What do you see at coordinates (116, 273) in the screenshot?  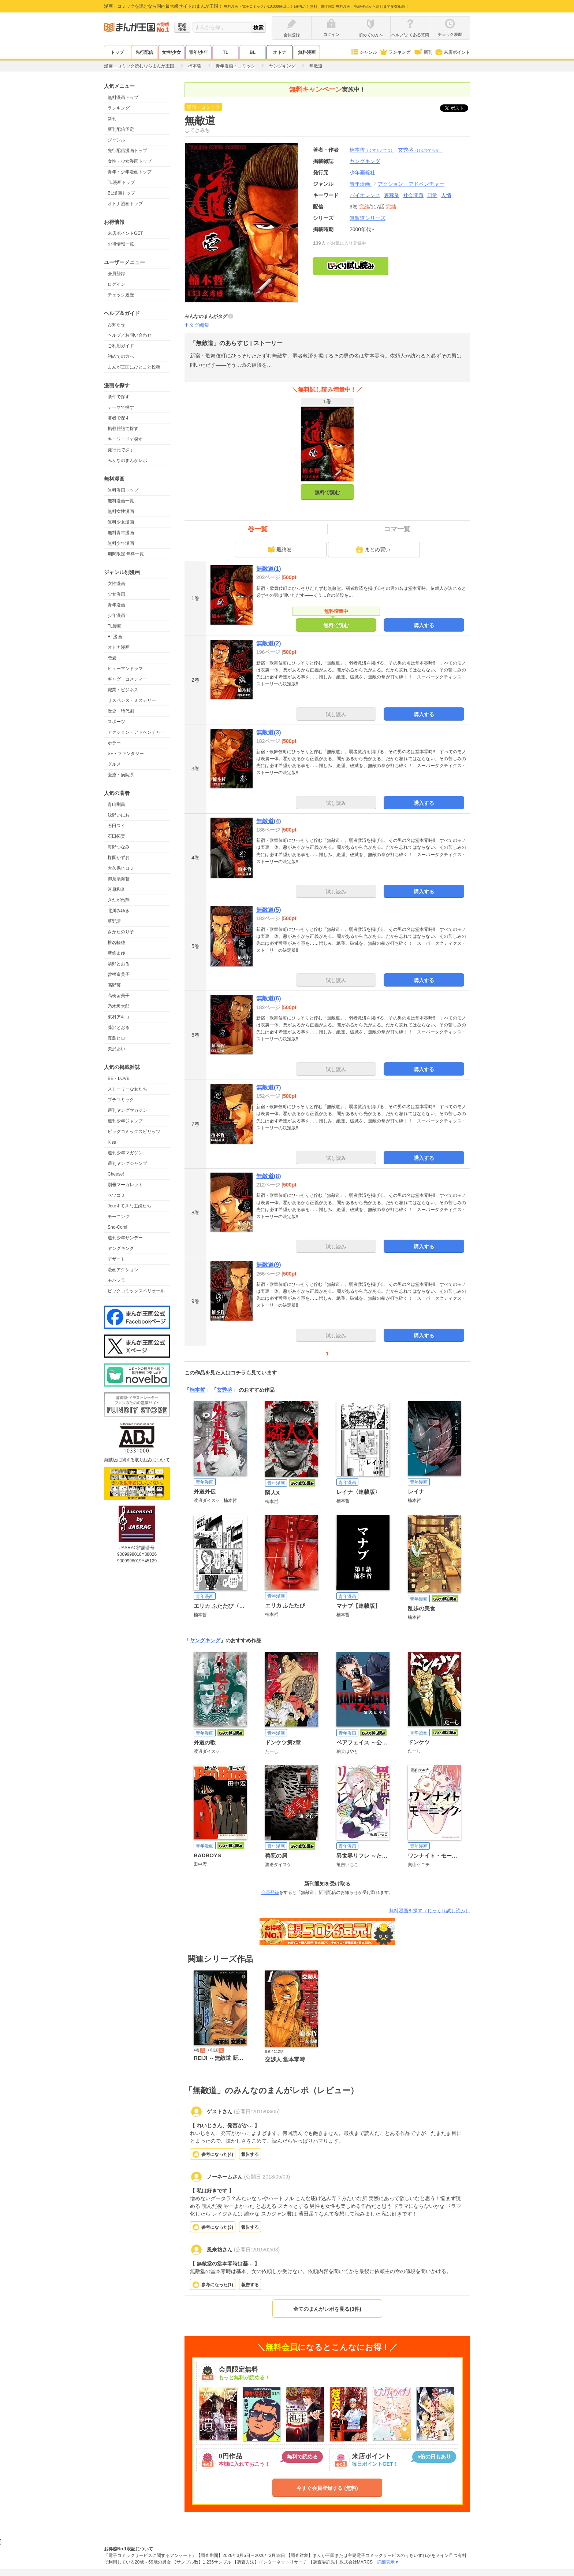 I see `会員登録` at bounding box center [116, 273].